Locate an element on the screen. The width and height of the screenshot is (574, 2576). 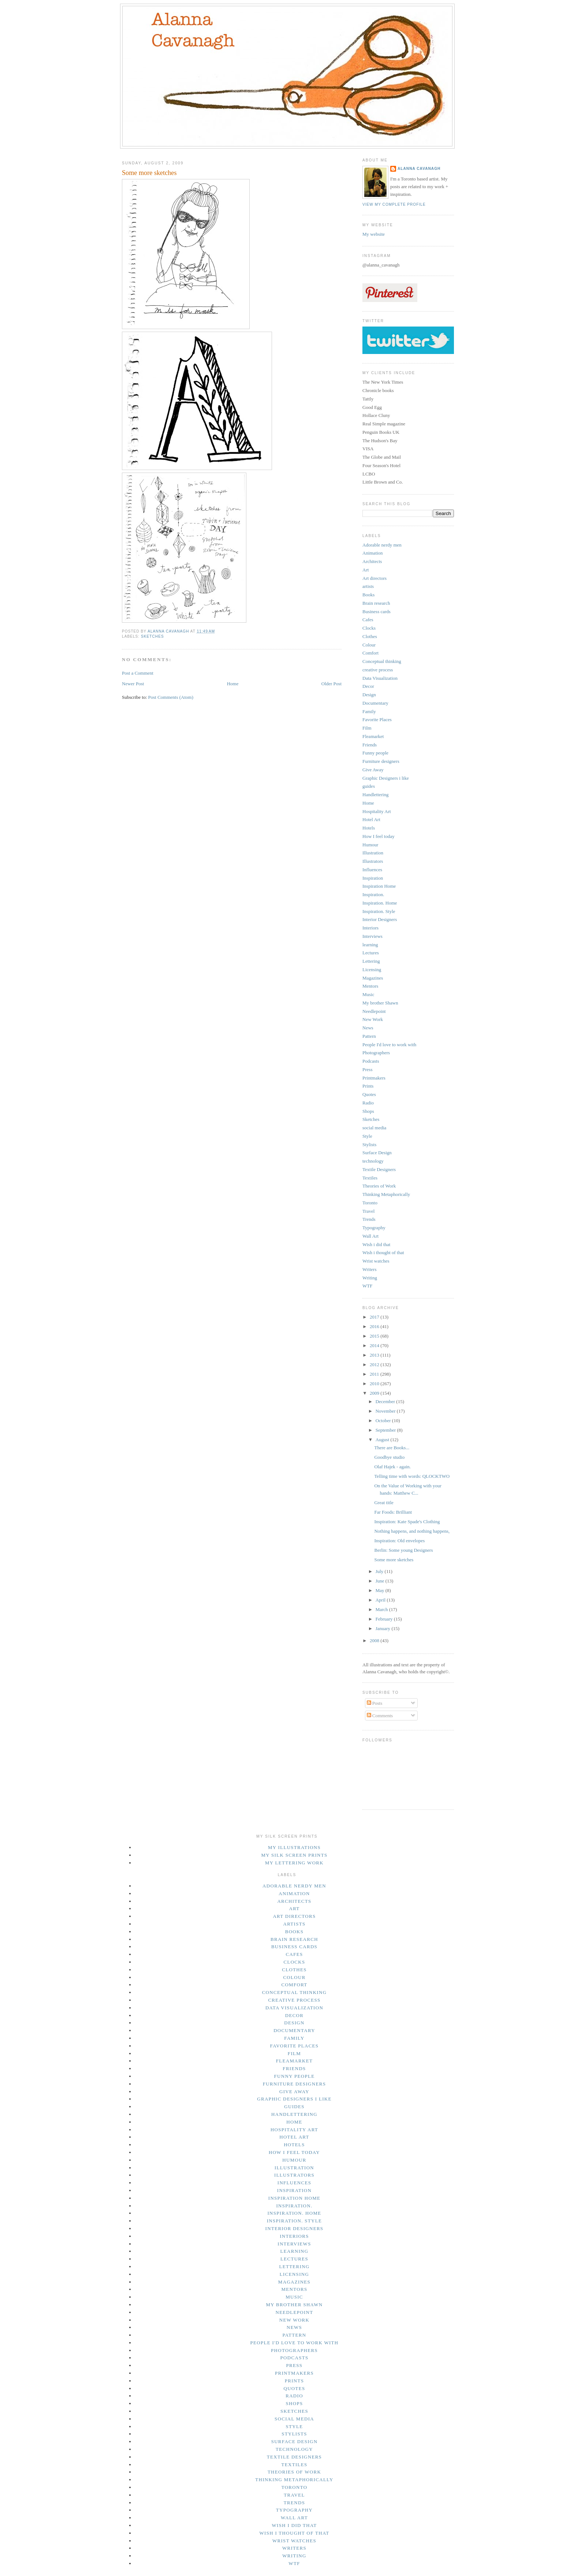
March is located at coordinates (382, 1609).